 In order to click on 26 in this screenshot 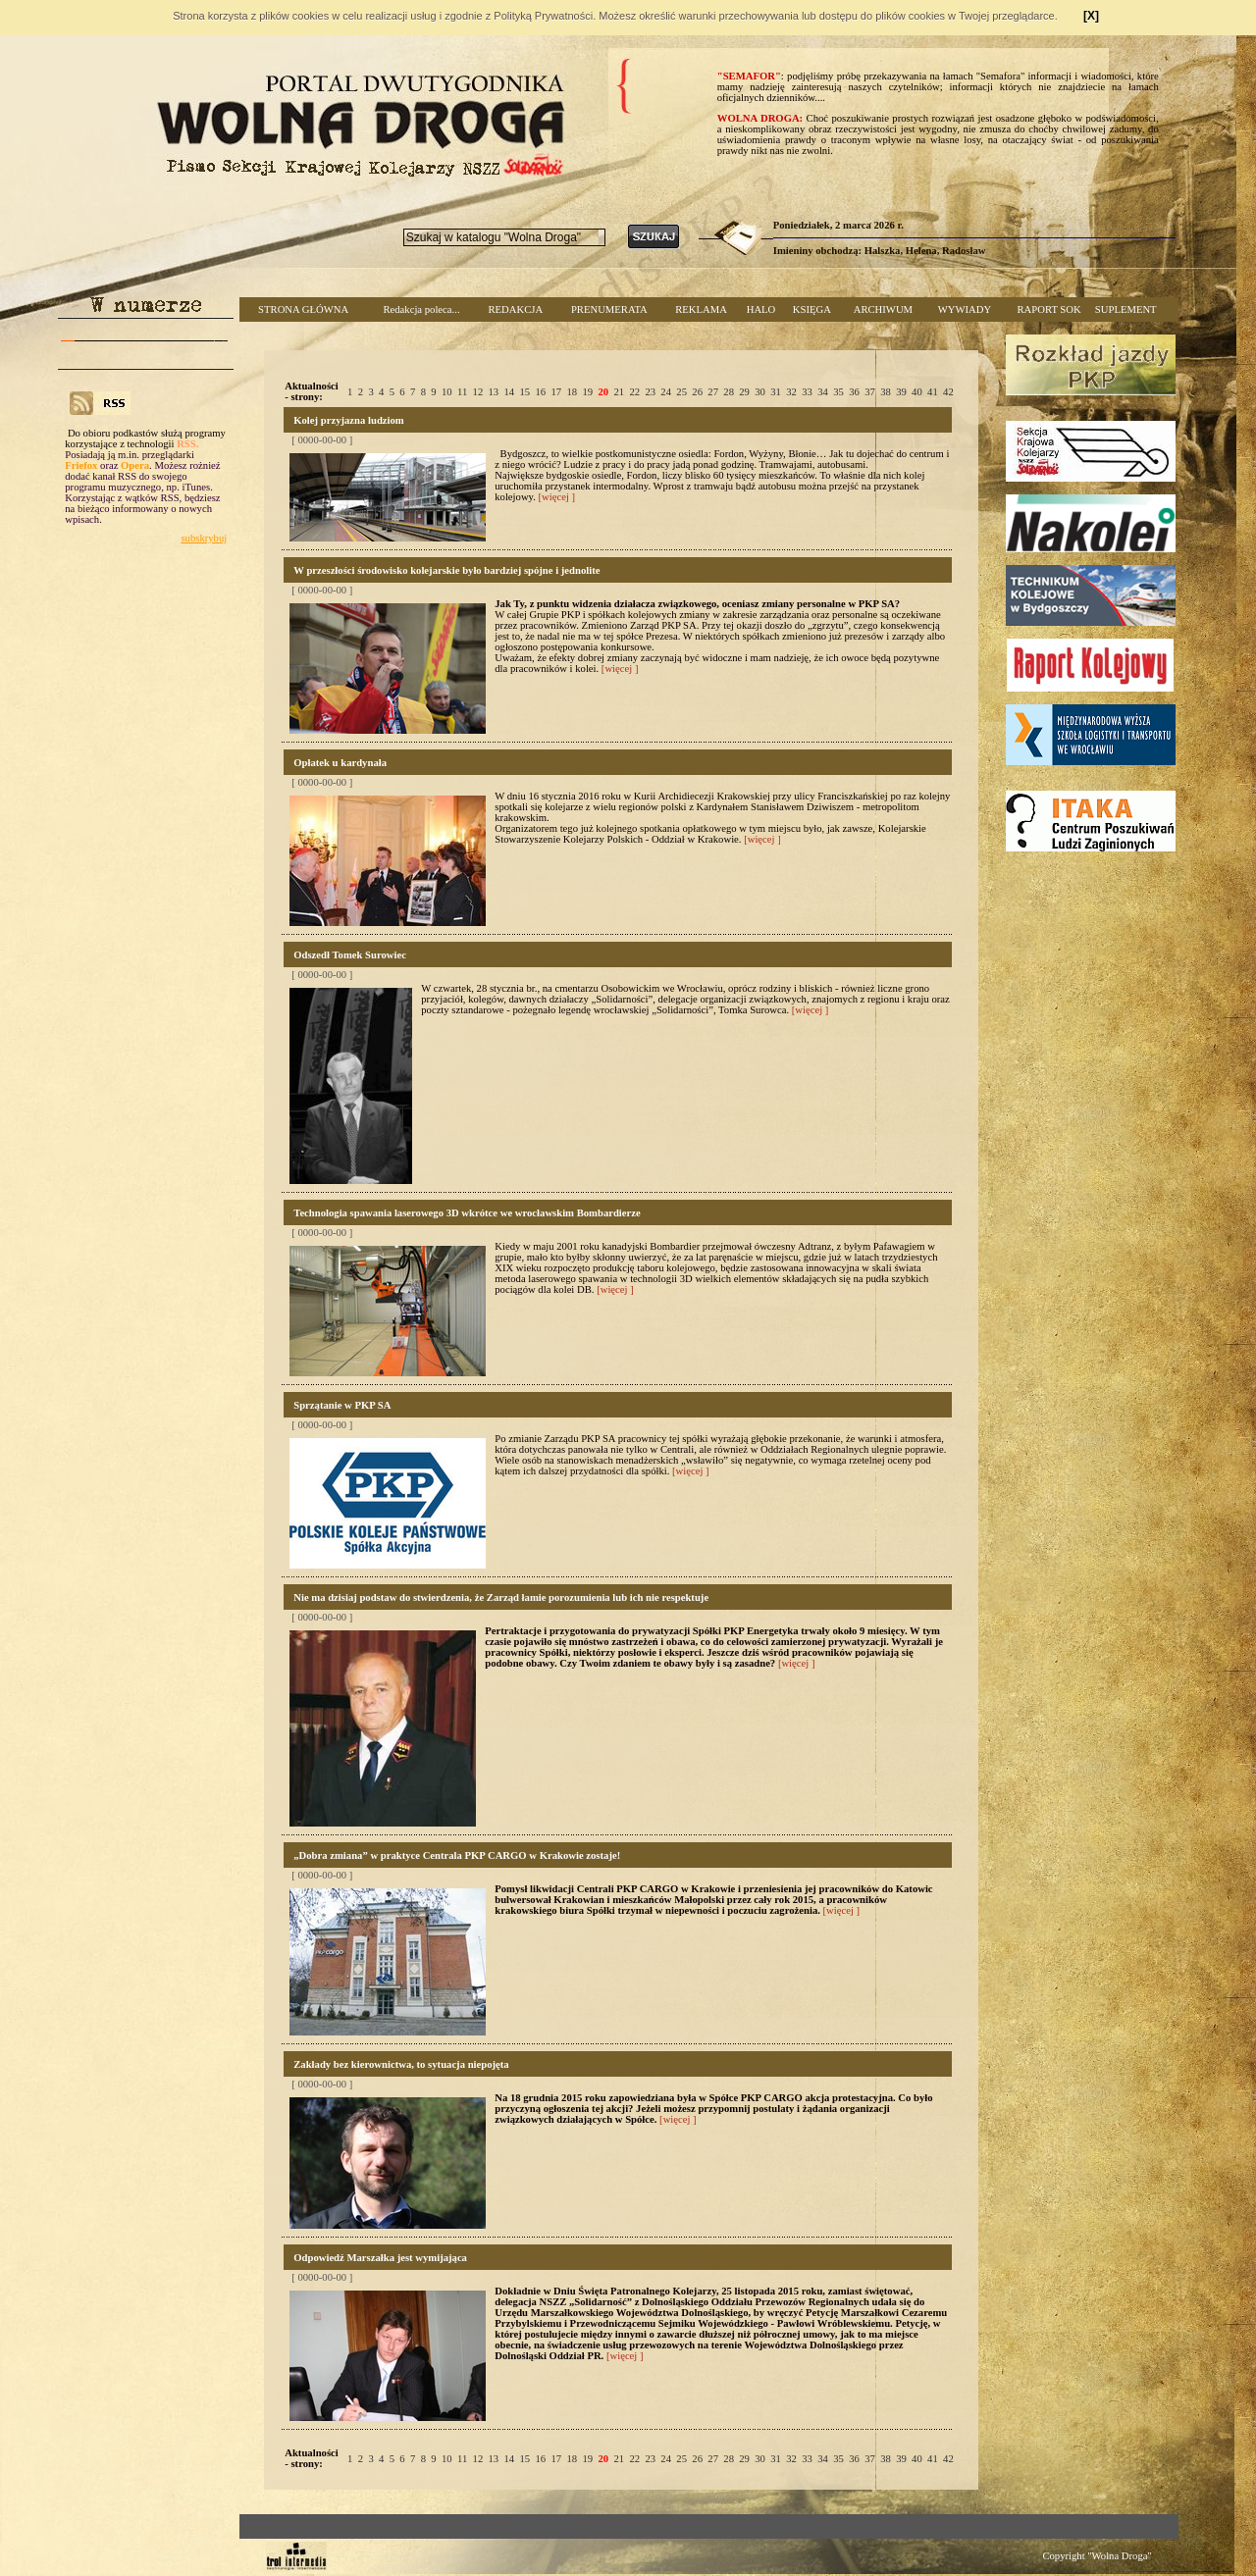, I will do `click(697, 391)`.